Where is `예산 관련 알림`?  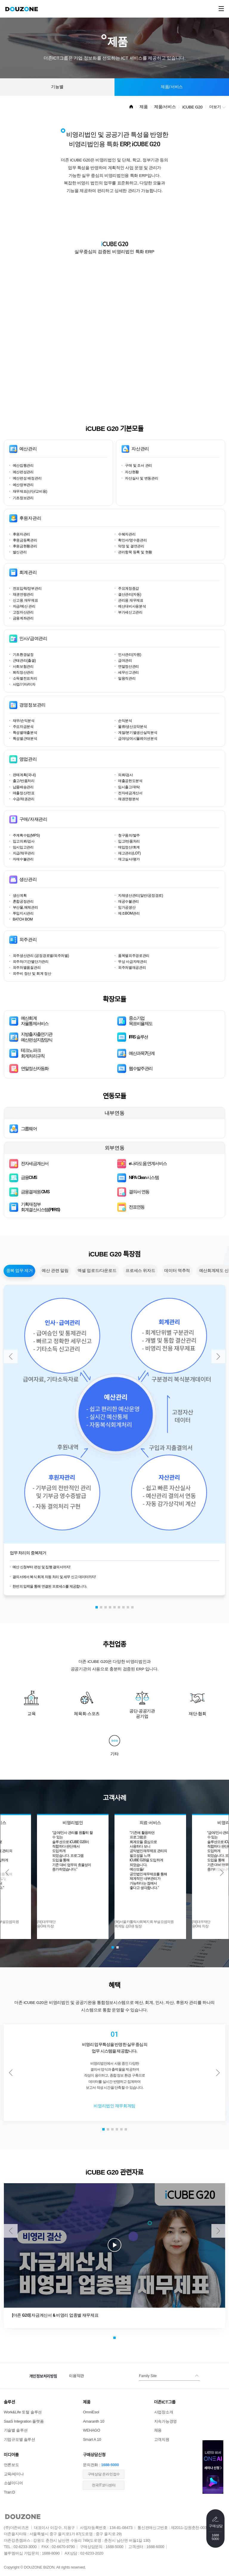 예산 관련 알림 is located at coordinates (55, 1270).